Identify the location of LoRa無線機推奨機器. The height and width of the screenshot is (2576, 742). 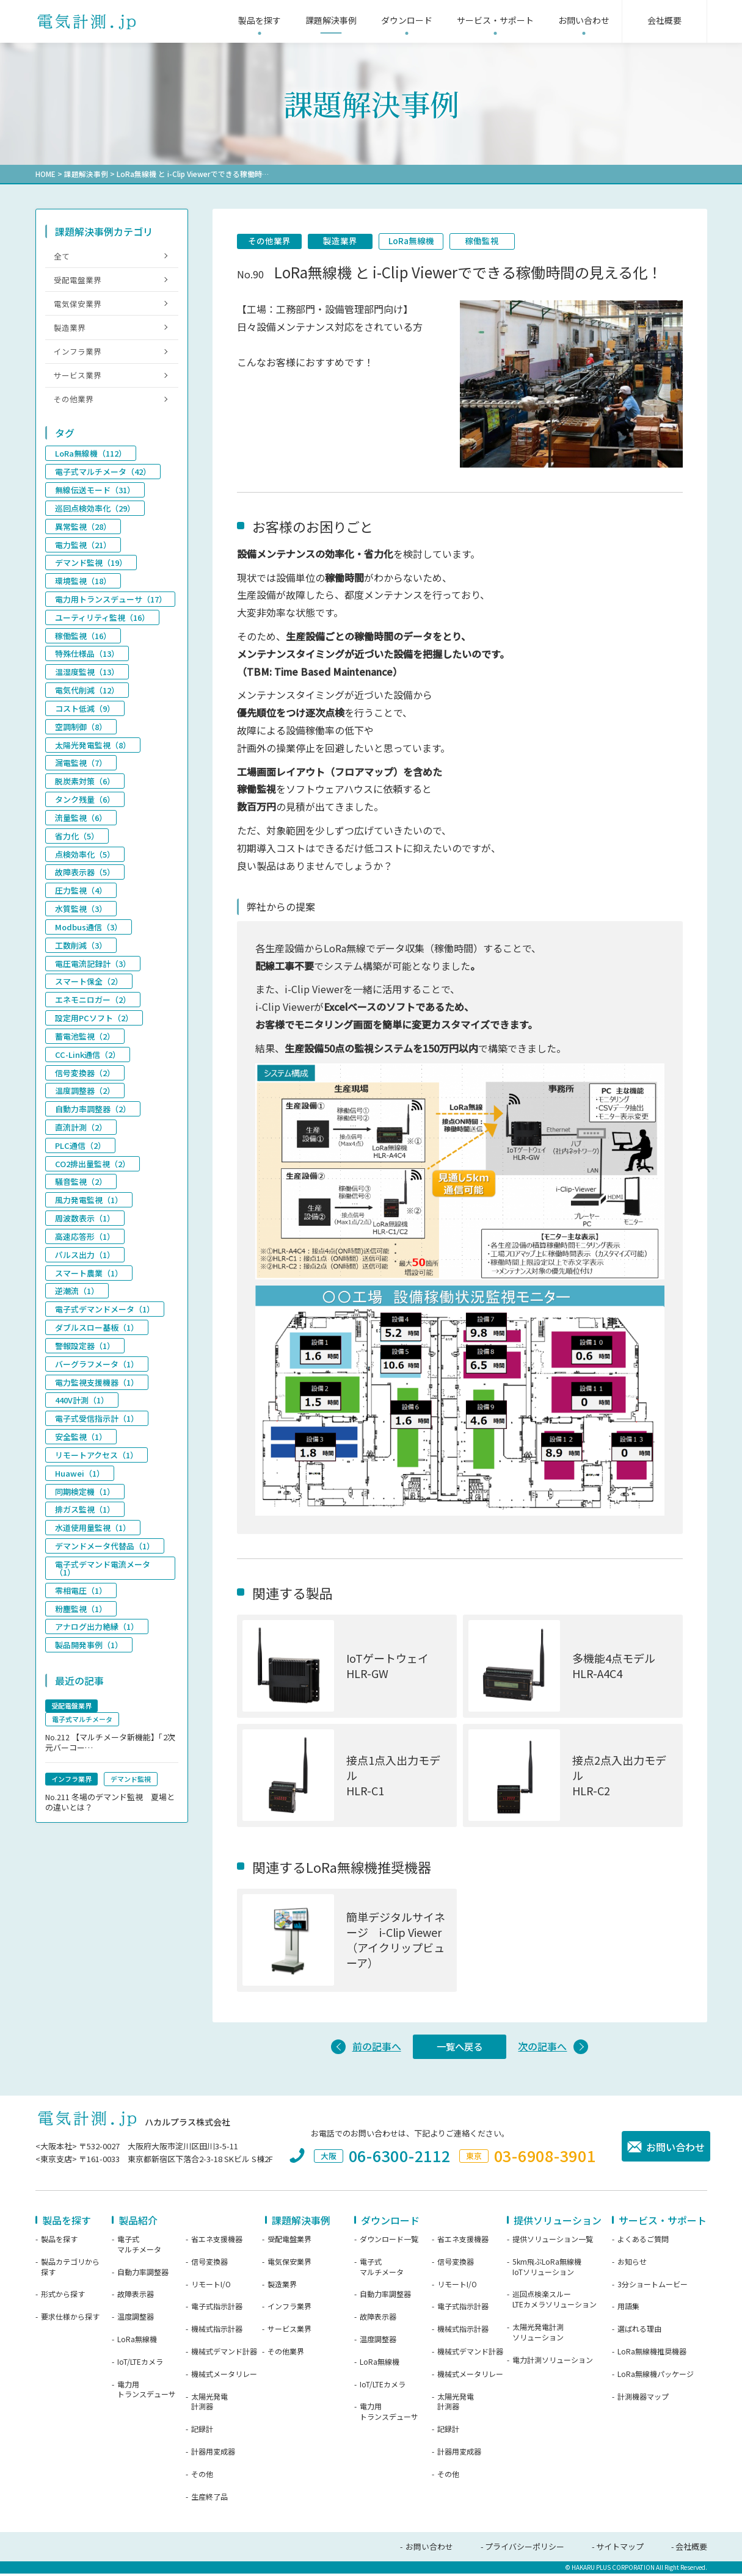
(651, 2354).